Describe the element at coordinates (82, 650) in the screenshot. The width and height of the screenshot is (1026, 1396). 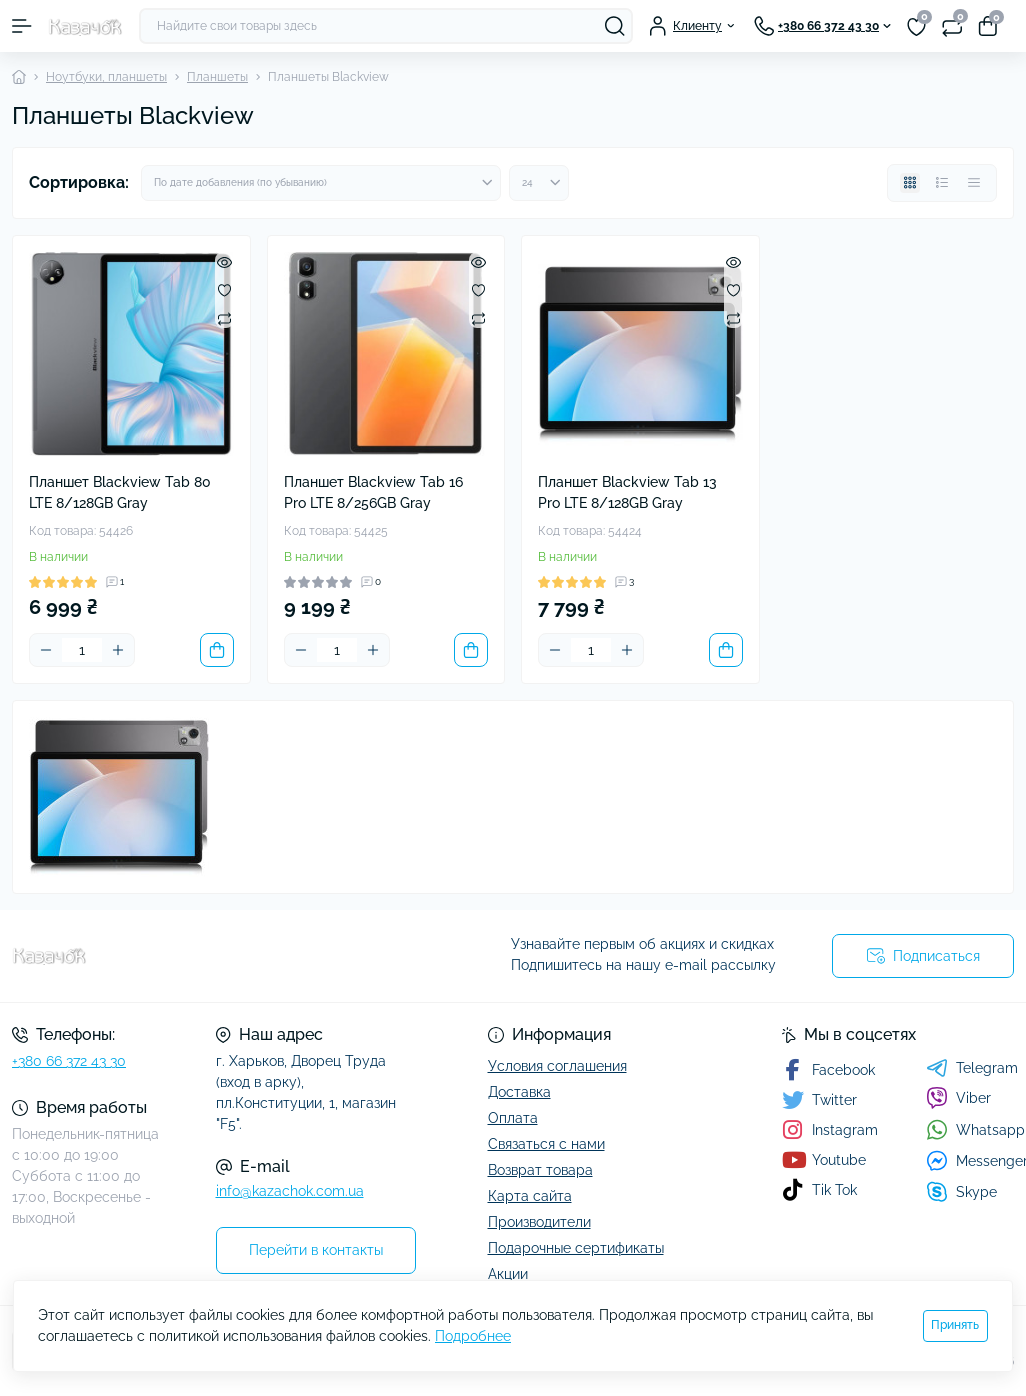
I see `[Quantity]` at that location.